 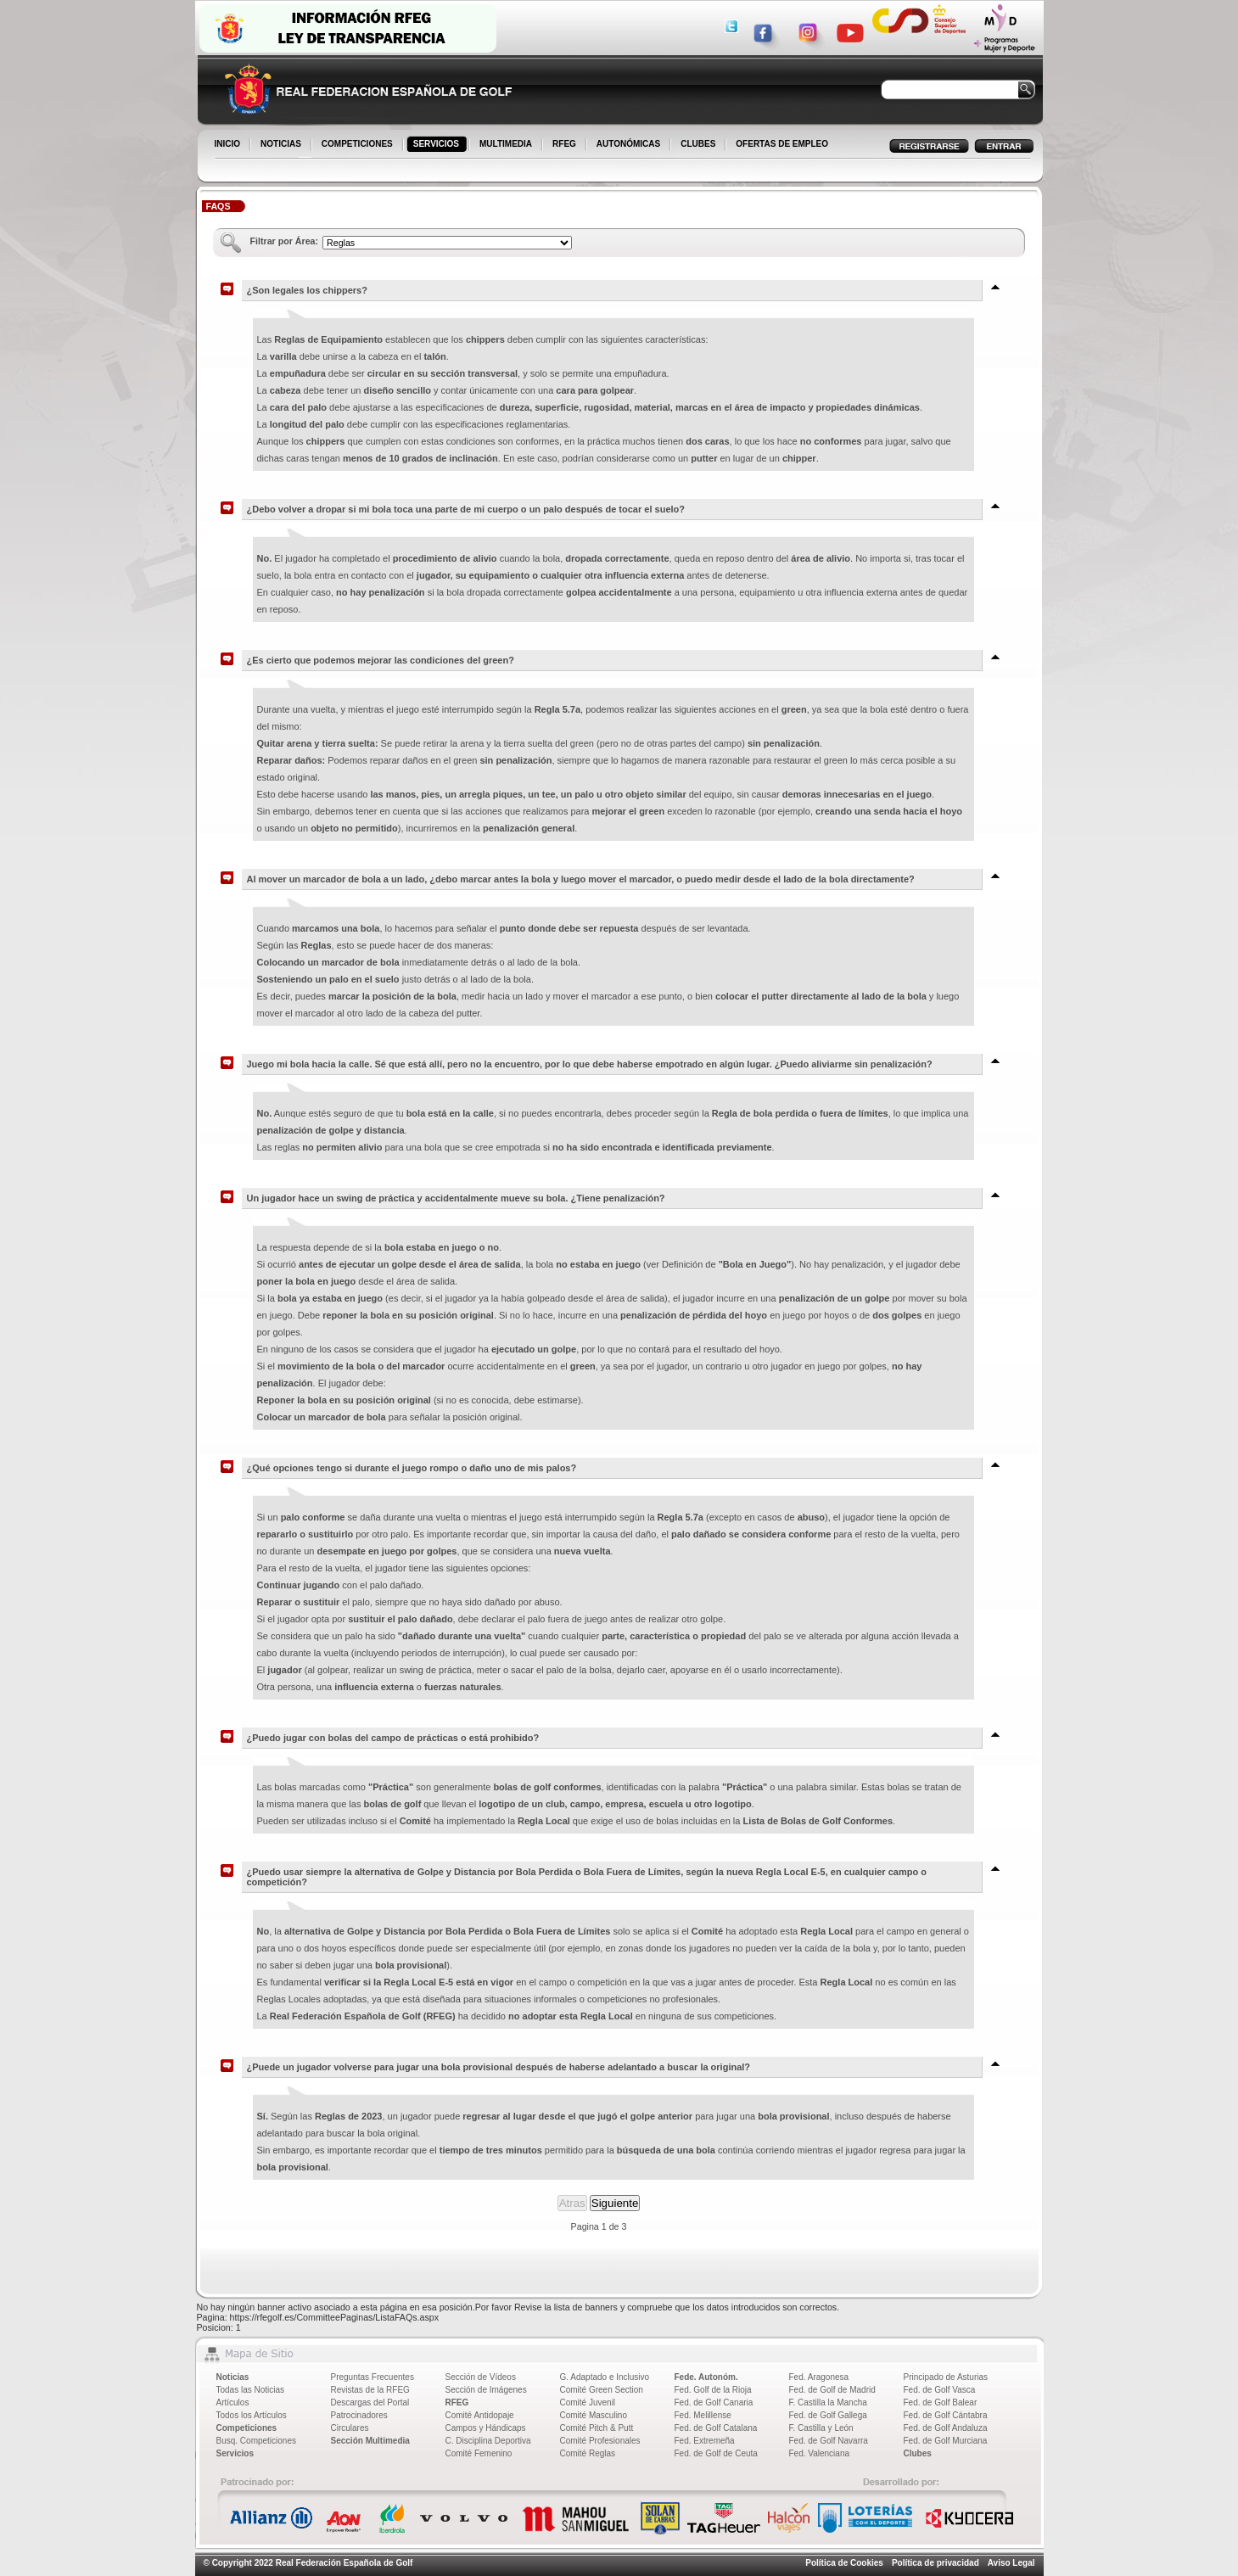 I want to click on Fed. de Golf Balear, so click(x=941, y=2402).